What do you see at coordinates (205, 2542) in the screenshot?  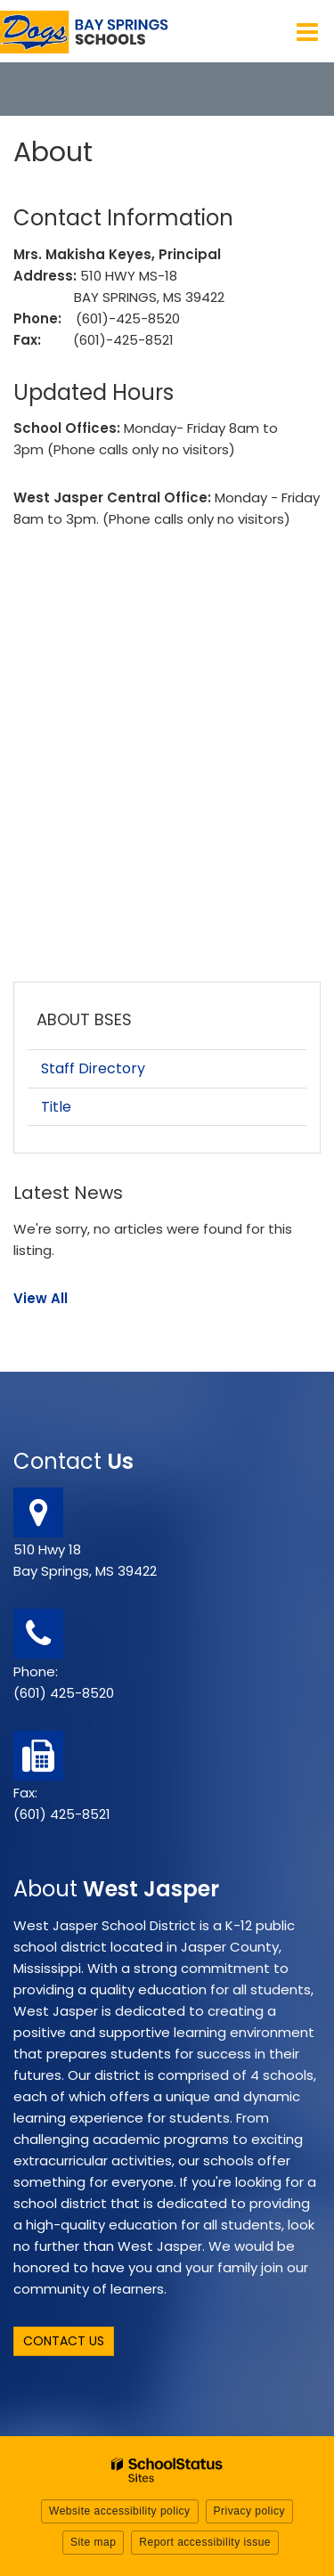 I see `Report accessibility issue [button]` at bounding box center [205, 2542].